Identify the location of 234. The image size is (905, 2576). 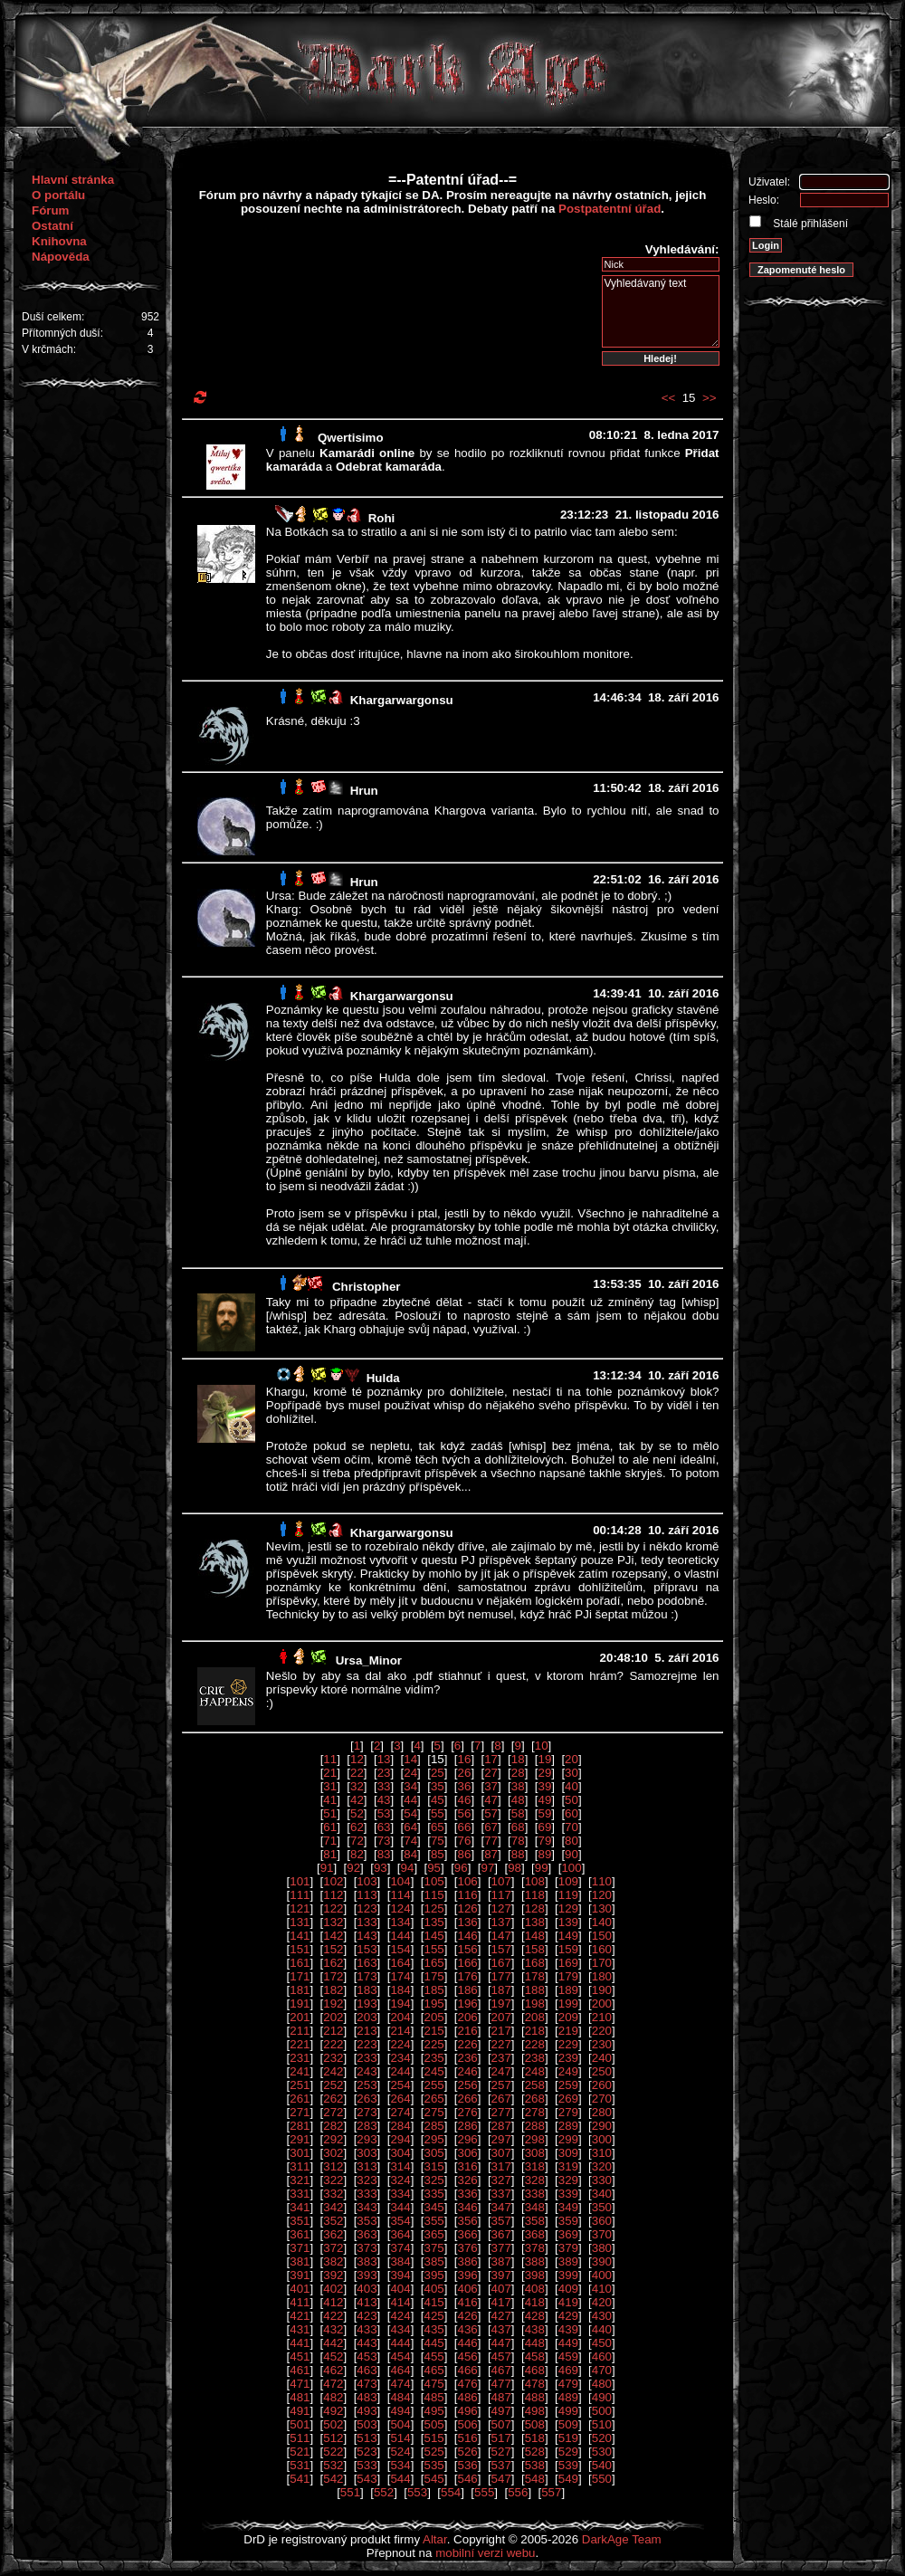
(400, 2058).